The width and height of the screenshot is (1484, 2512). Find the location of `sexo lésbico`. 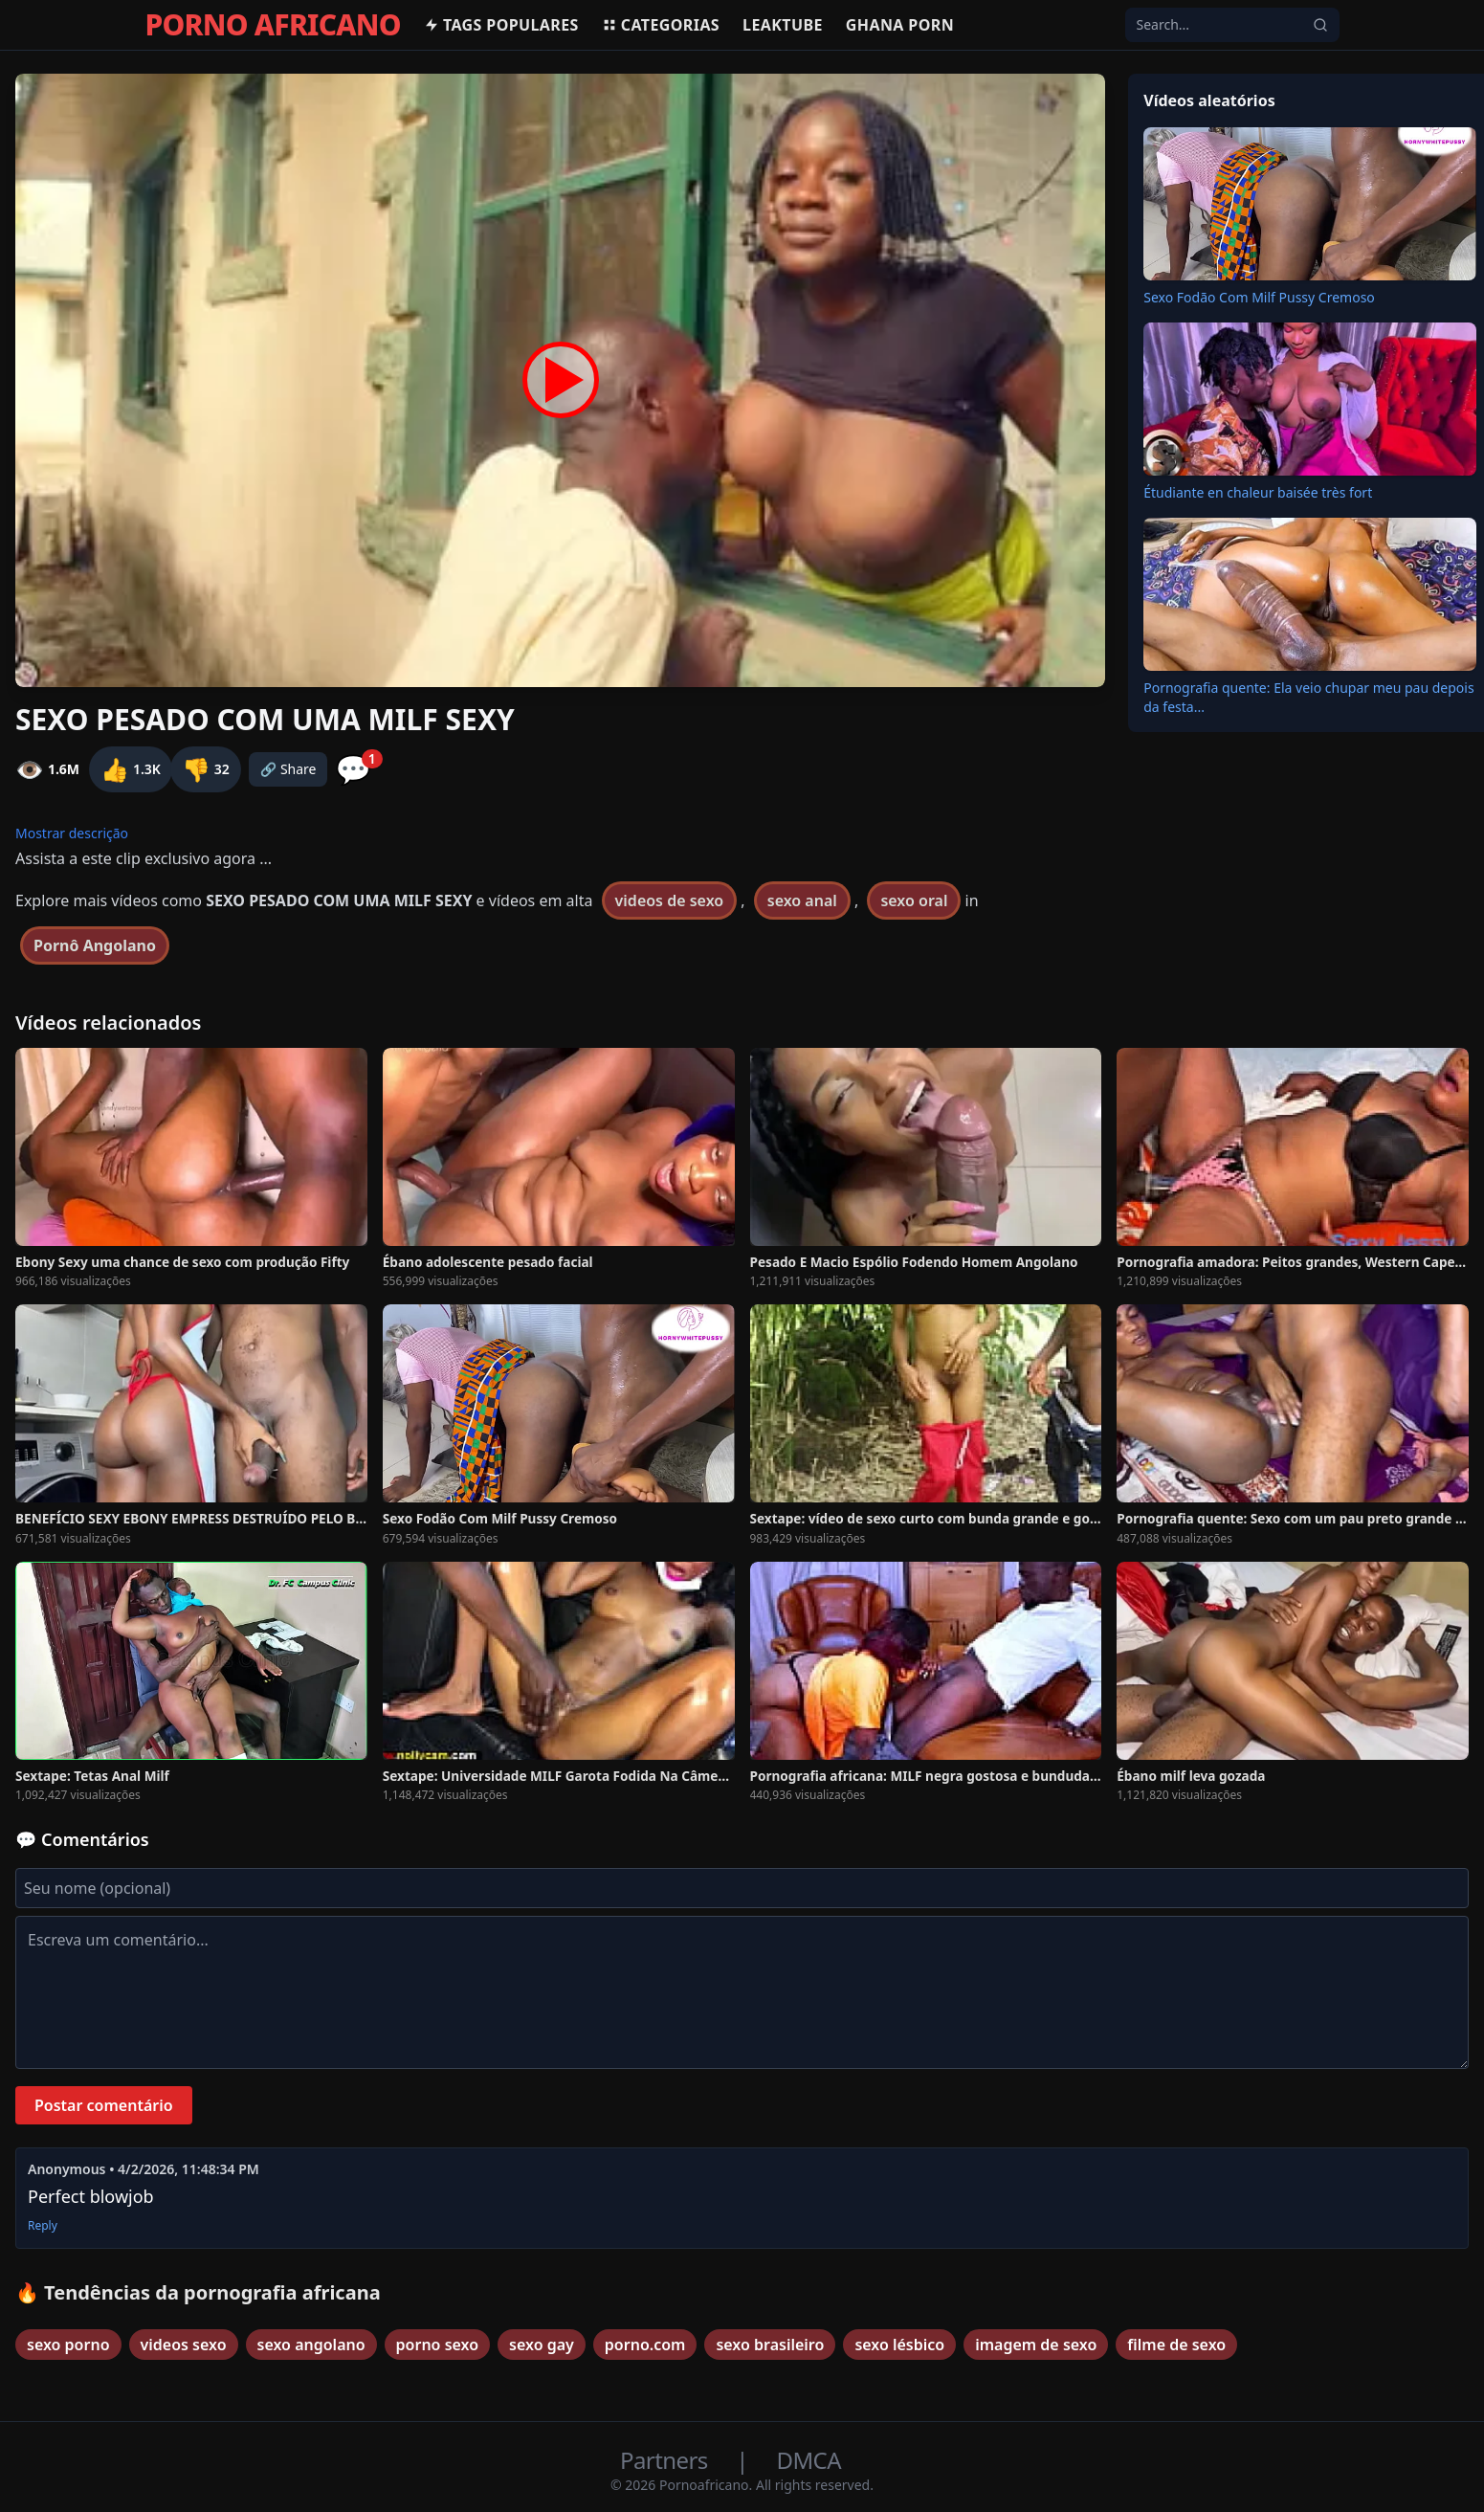

sexo lésbico is located at coordinates (899, 2344).